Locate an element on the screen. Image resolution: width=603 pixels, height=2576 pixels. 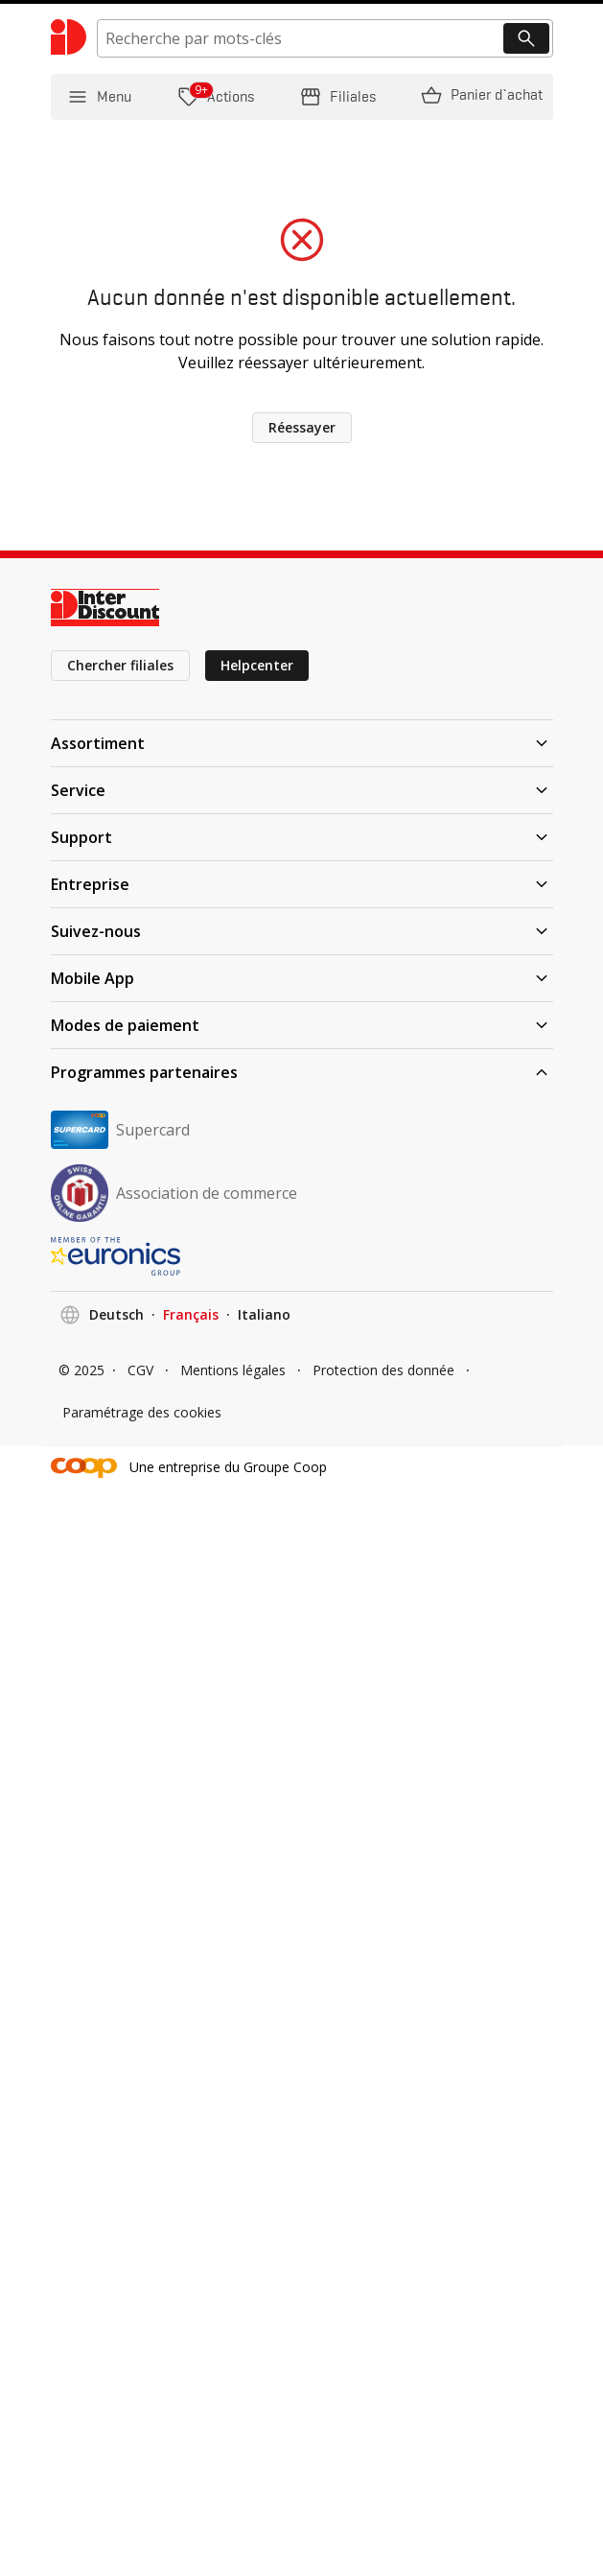
Entreprise is located at coordinates (302, 884).